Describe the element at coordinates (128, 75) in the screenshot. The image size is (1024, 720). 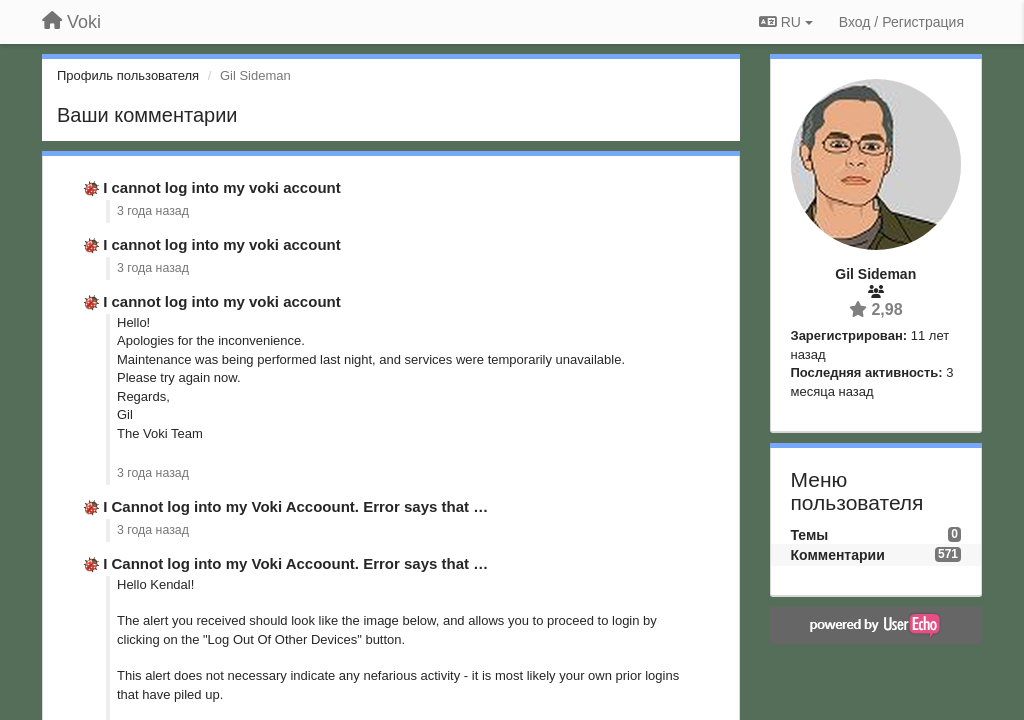
I see `Профиль пользователя` at that location.